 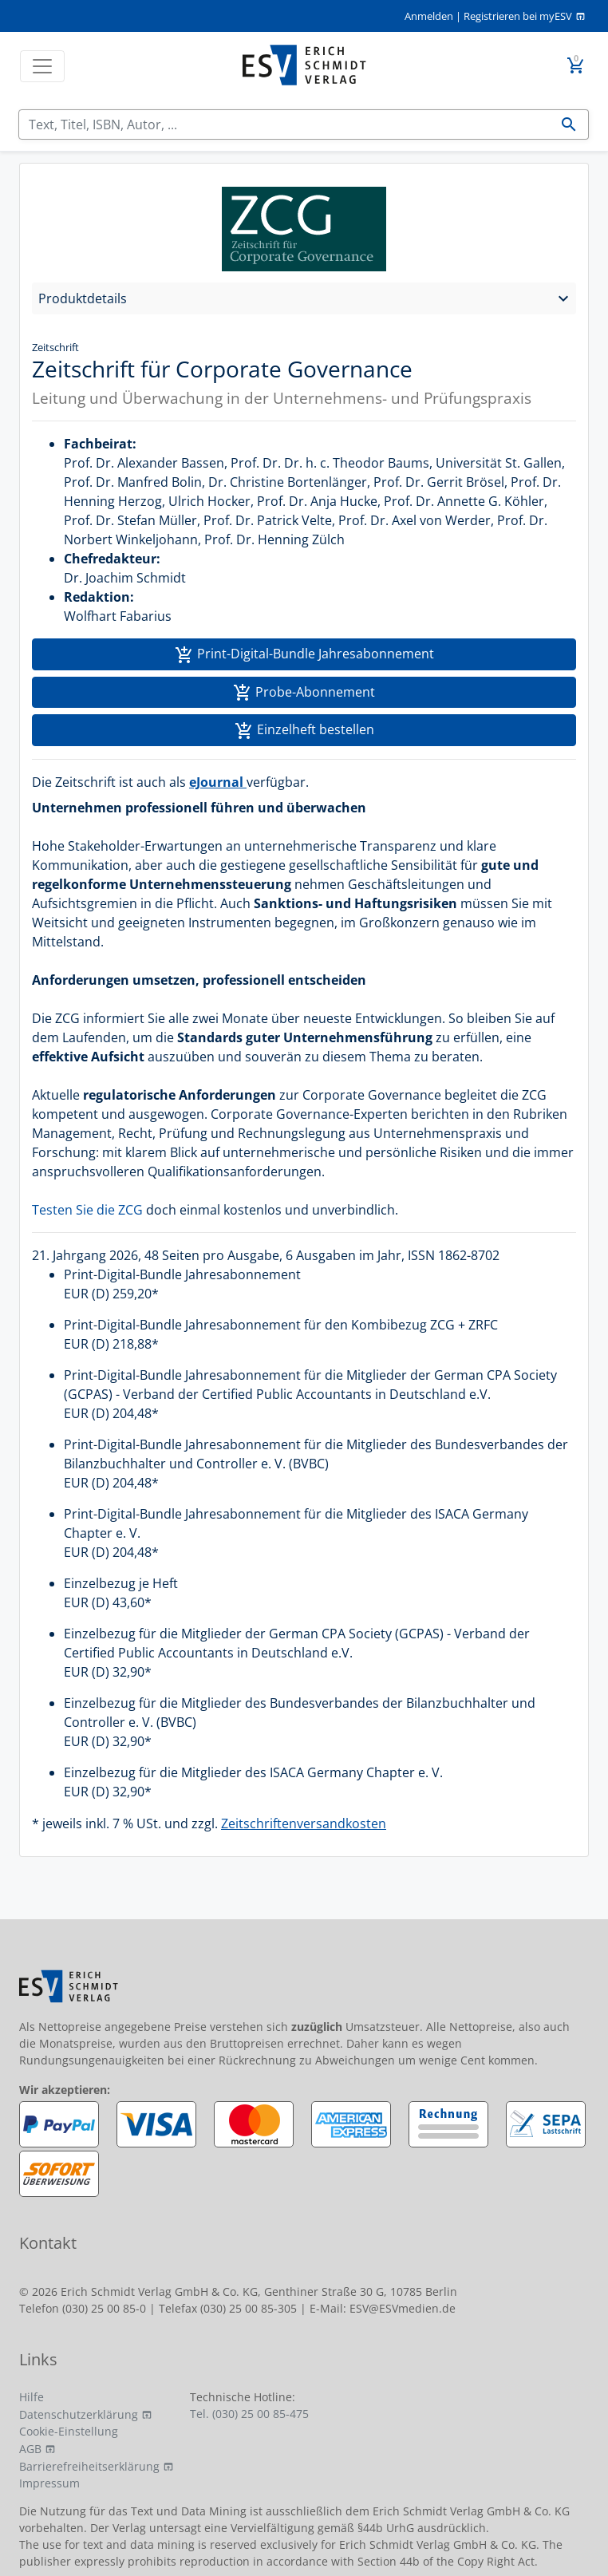 I want to click on Impressum, so click(x=49, y=2483).